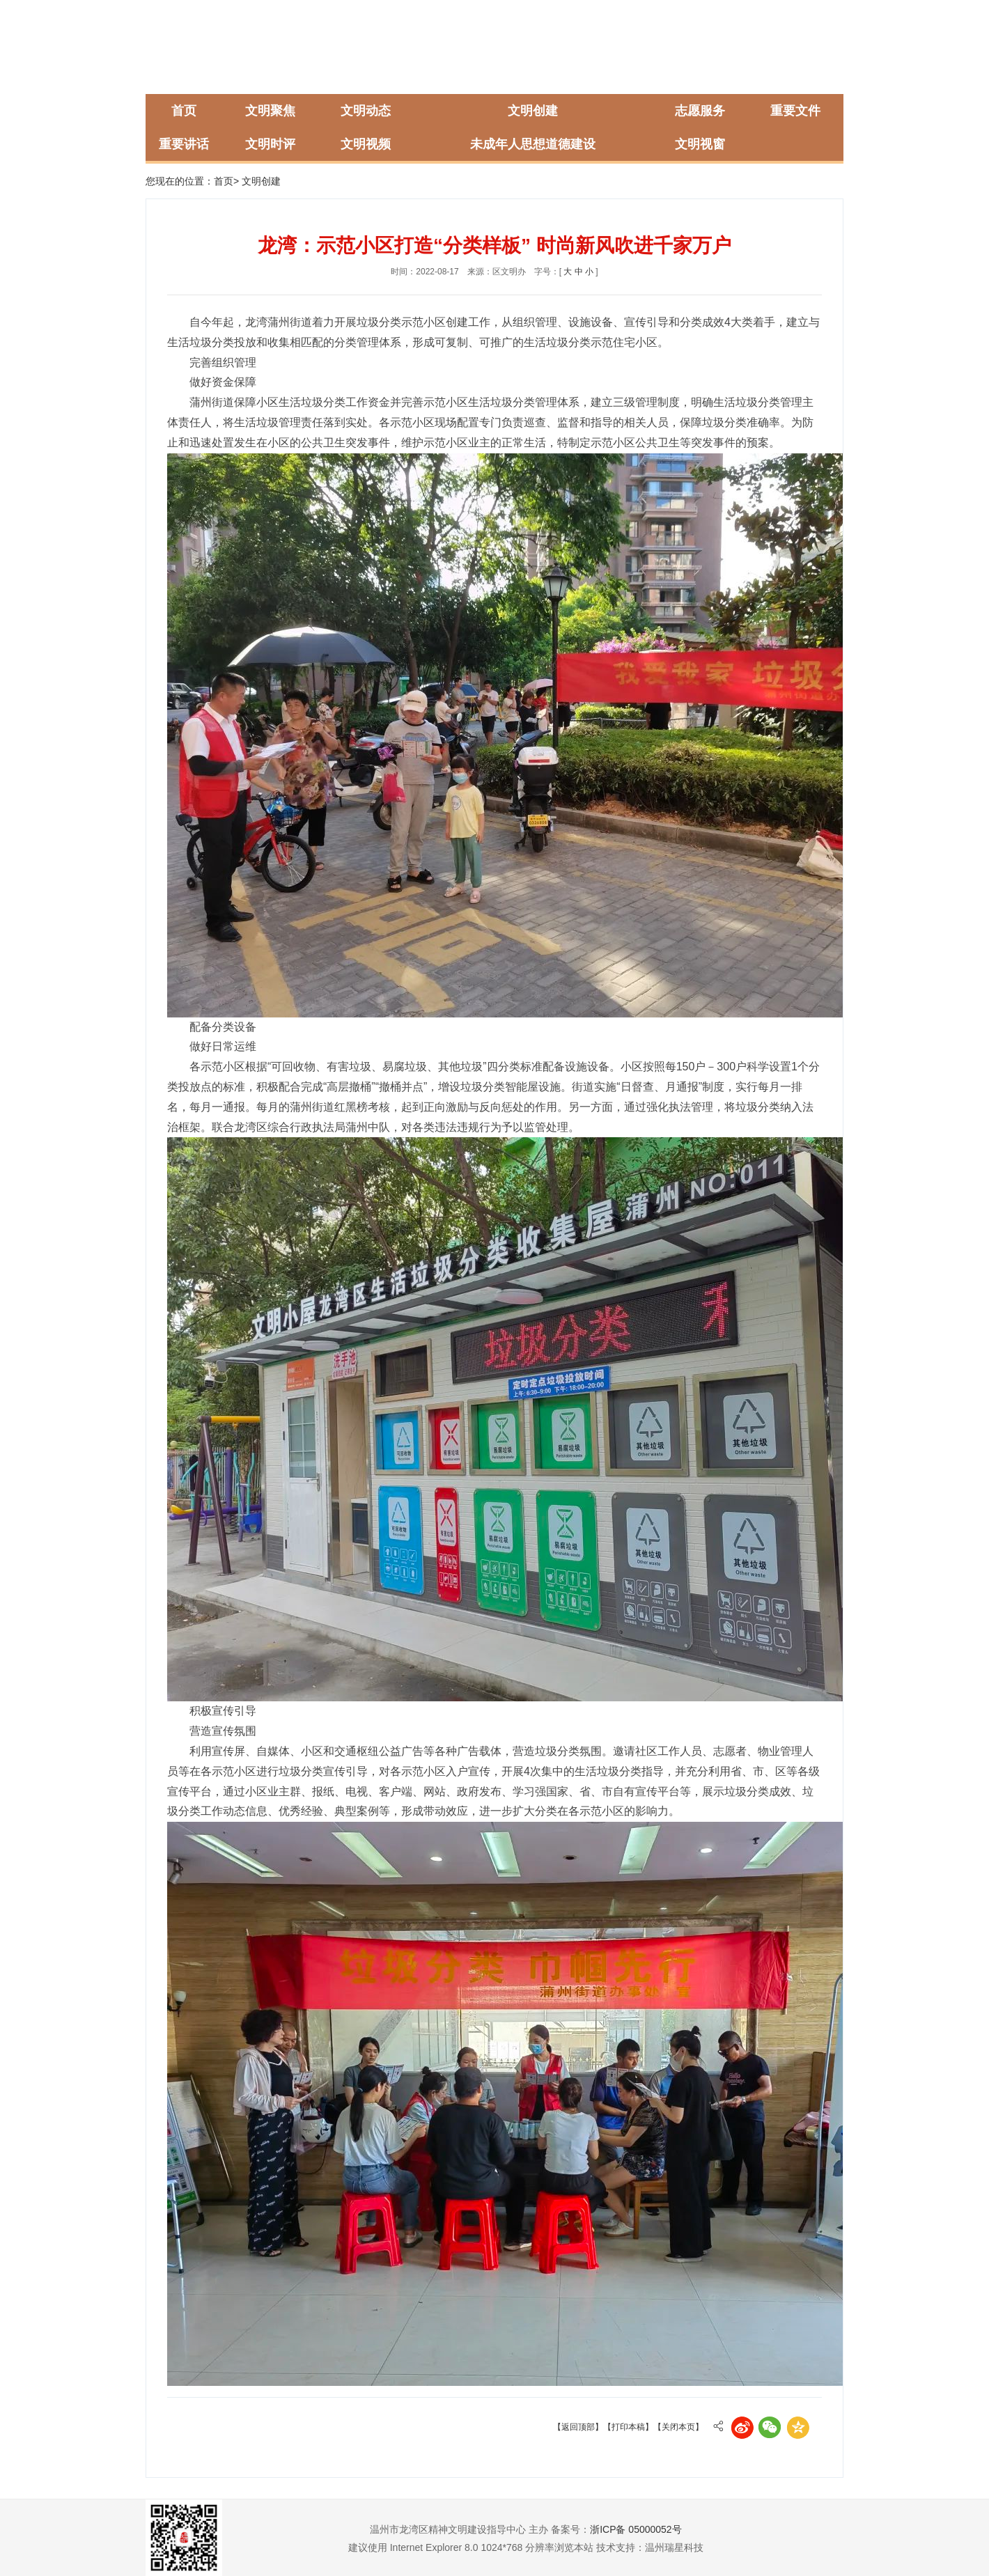 The height and width of the screenshot is (2576, 989). What do you see at coordinates (184, 144) in the screenshot?
I see `重要讲话` at bounding box center [184, 144].